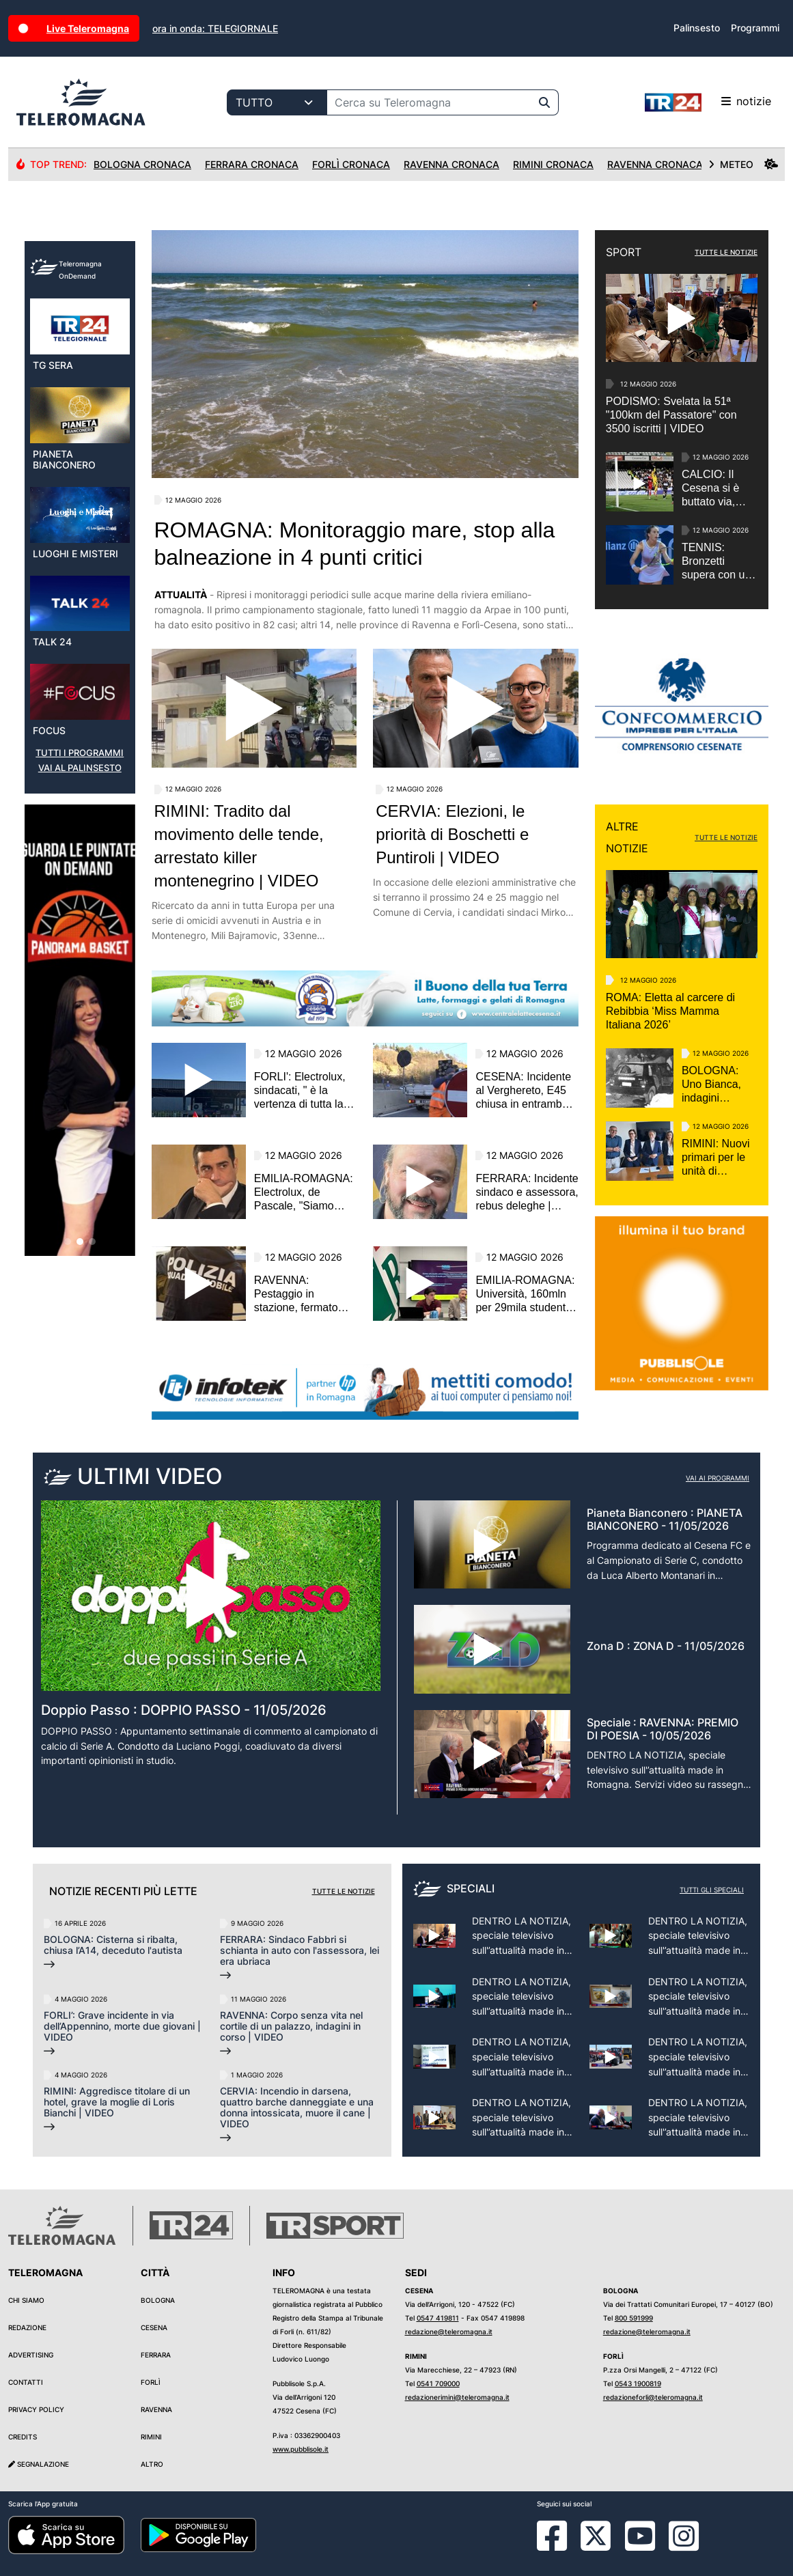 Image resolution: width=793 pixels, height=2576 pixels. Describe the element at coordinates (156, 2409) in the screenshot. I see `Ravenna` at that location.